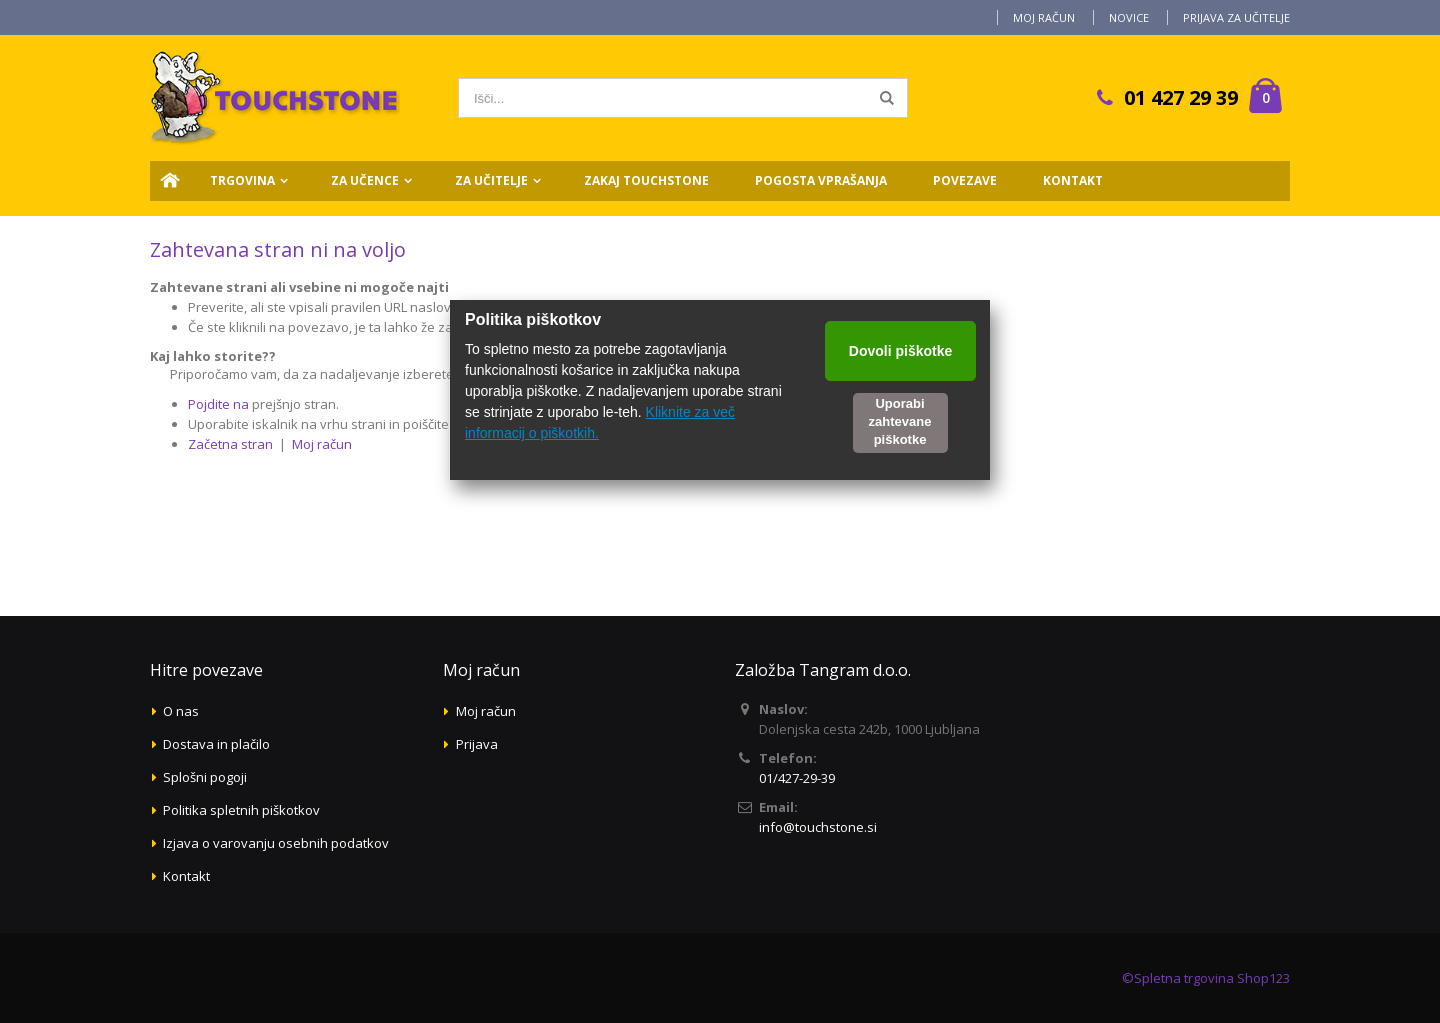  Describe the element at coordinates (230, 444) in the screenshot. I see `Začetna stran` at that location.